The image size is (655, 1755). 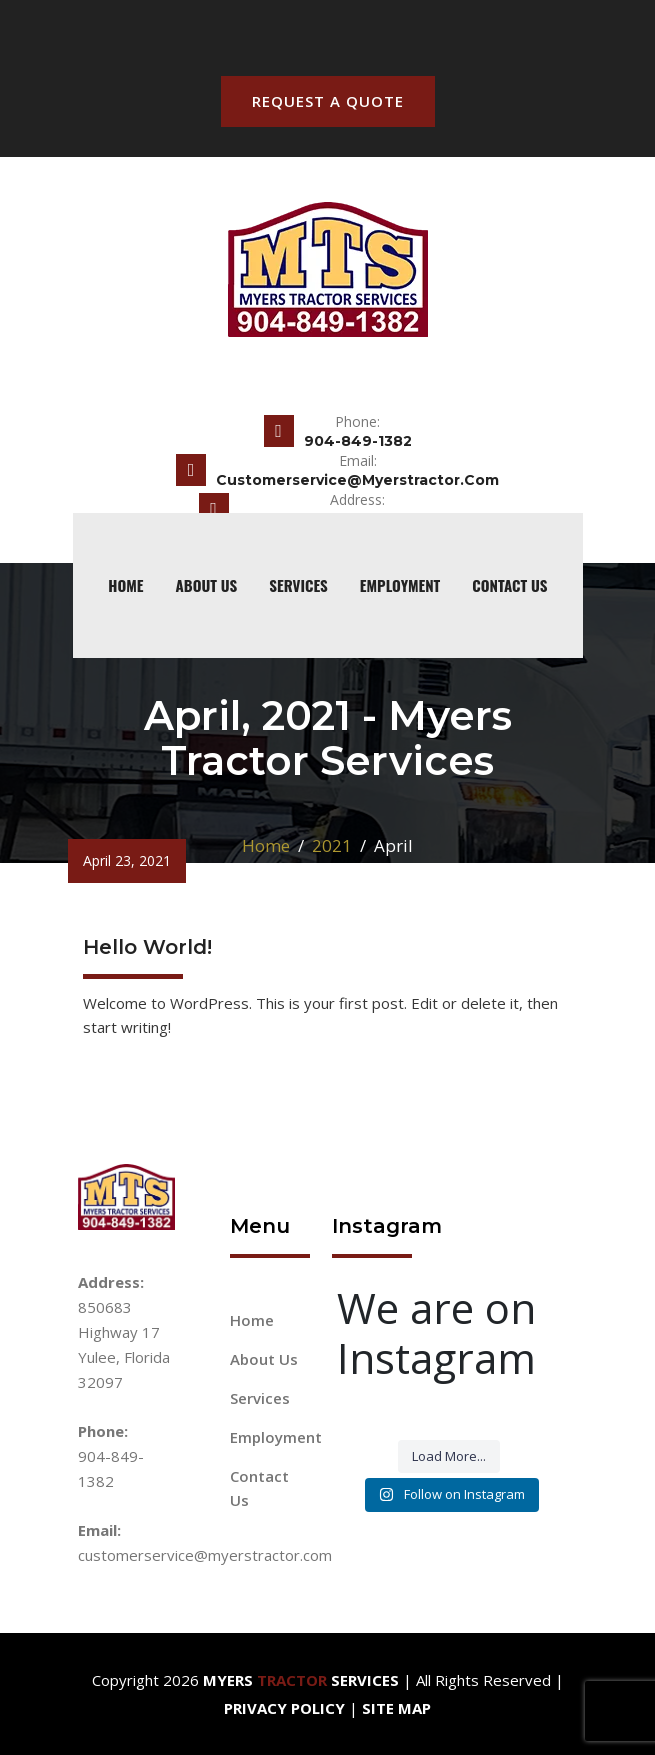 What do you see at coordinates (396, 1708) in the screenshot?
I see `Site Map` at bounding box center [396, 1708].